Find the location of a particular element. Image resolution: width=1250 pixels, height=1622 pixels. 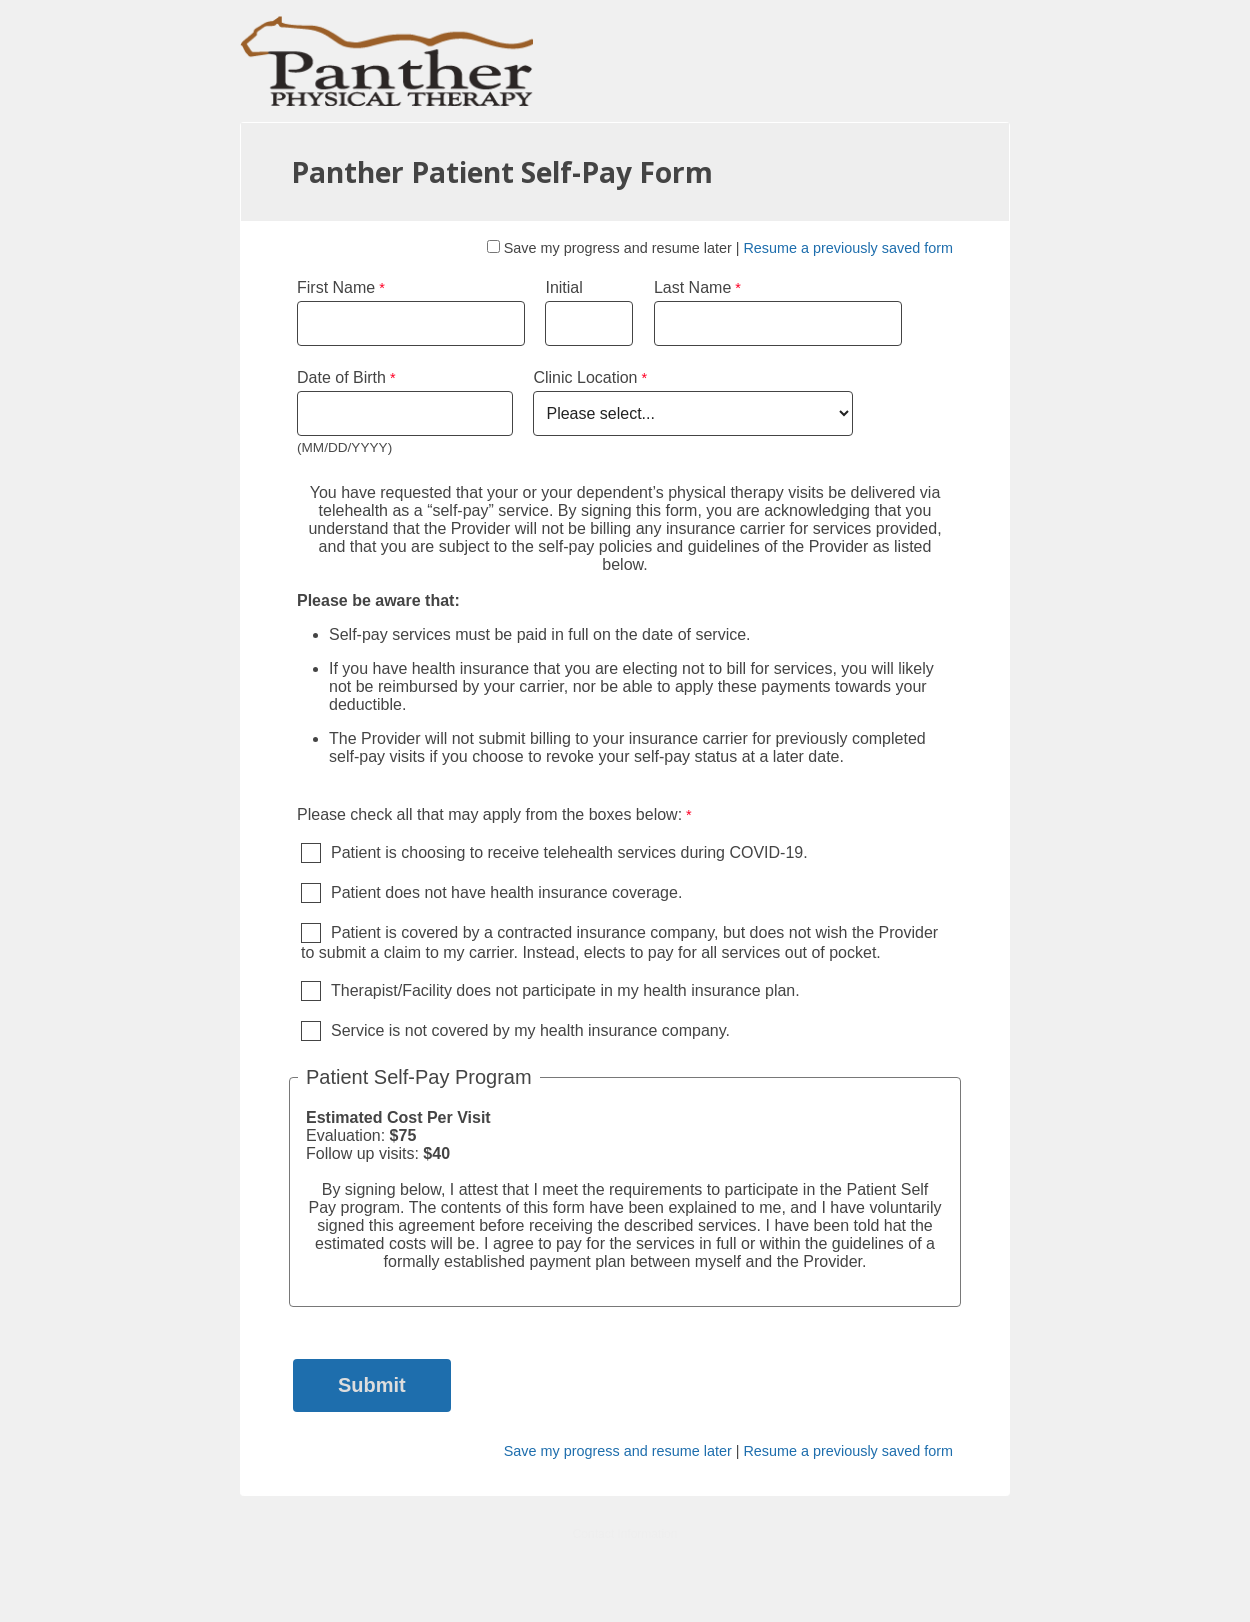

Patient does not have health insurance coverage. is located at coordinates (506, 892).